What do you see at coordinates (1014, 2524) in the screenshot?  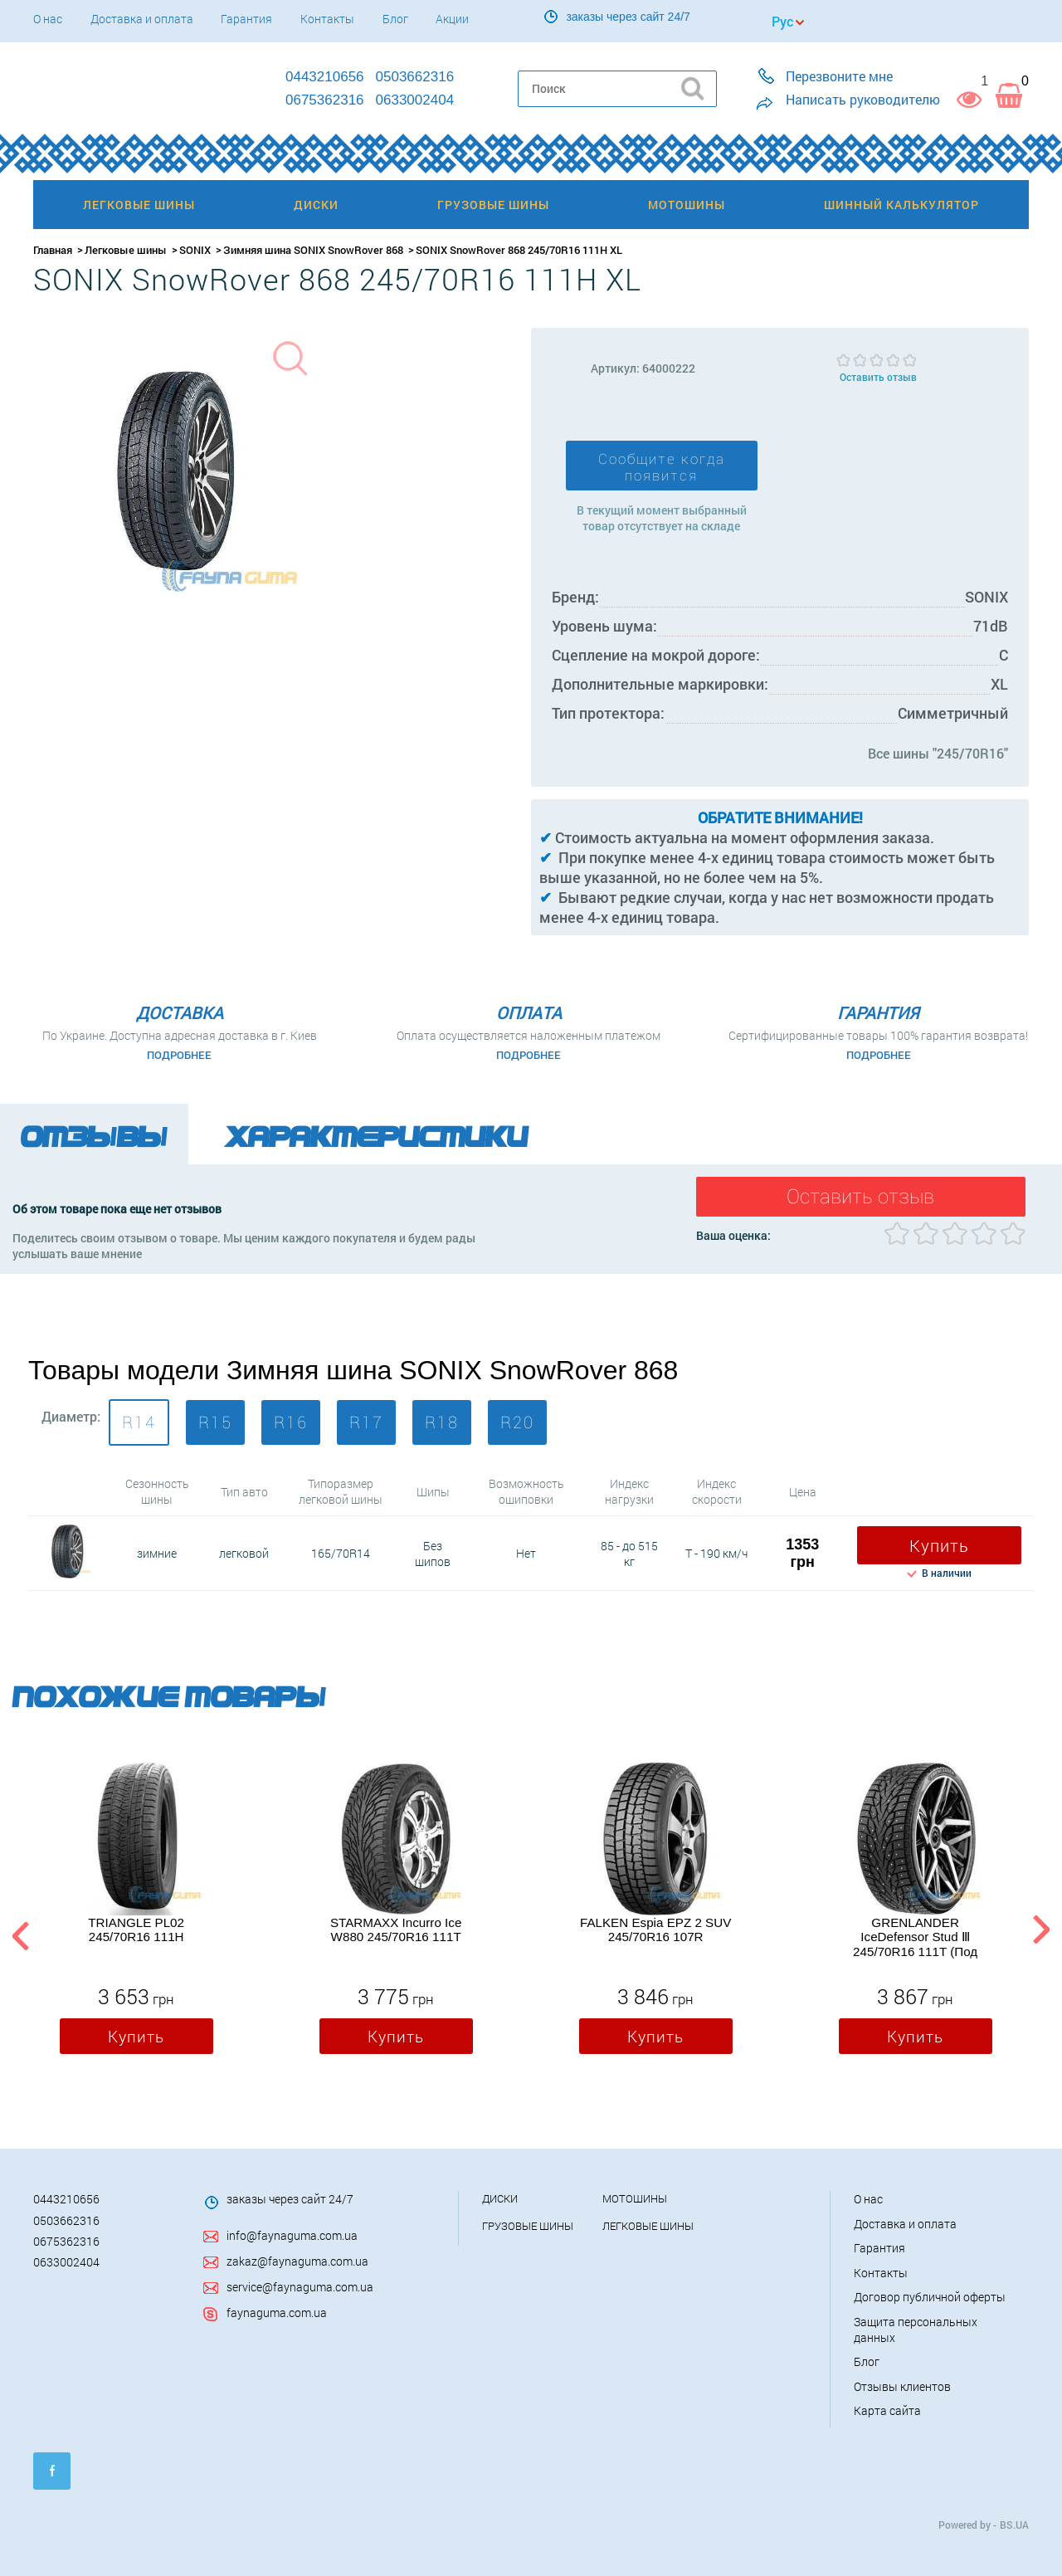 I see `BS.UA` at bounding box center [1014, 2524].